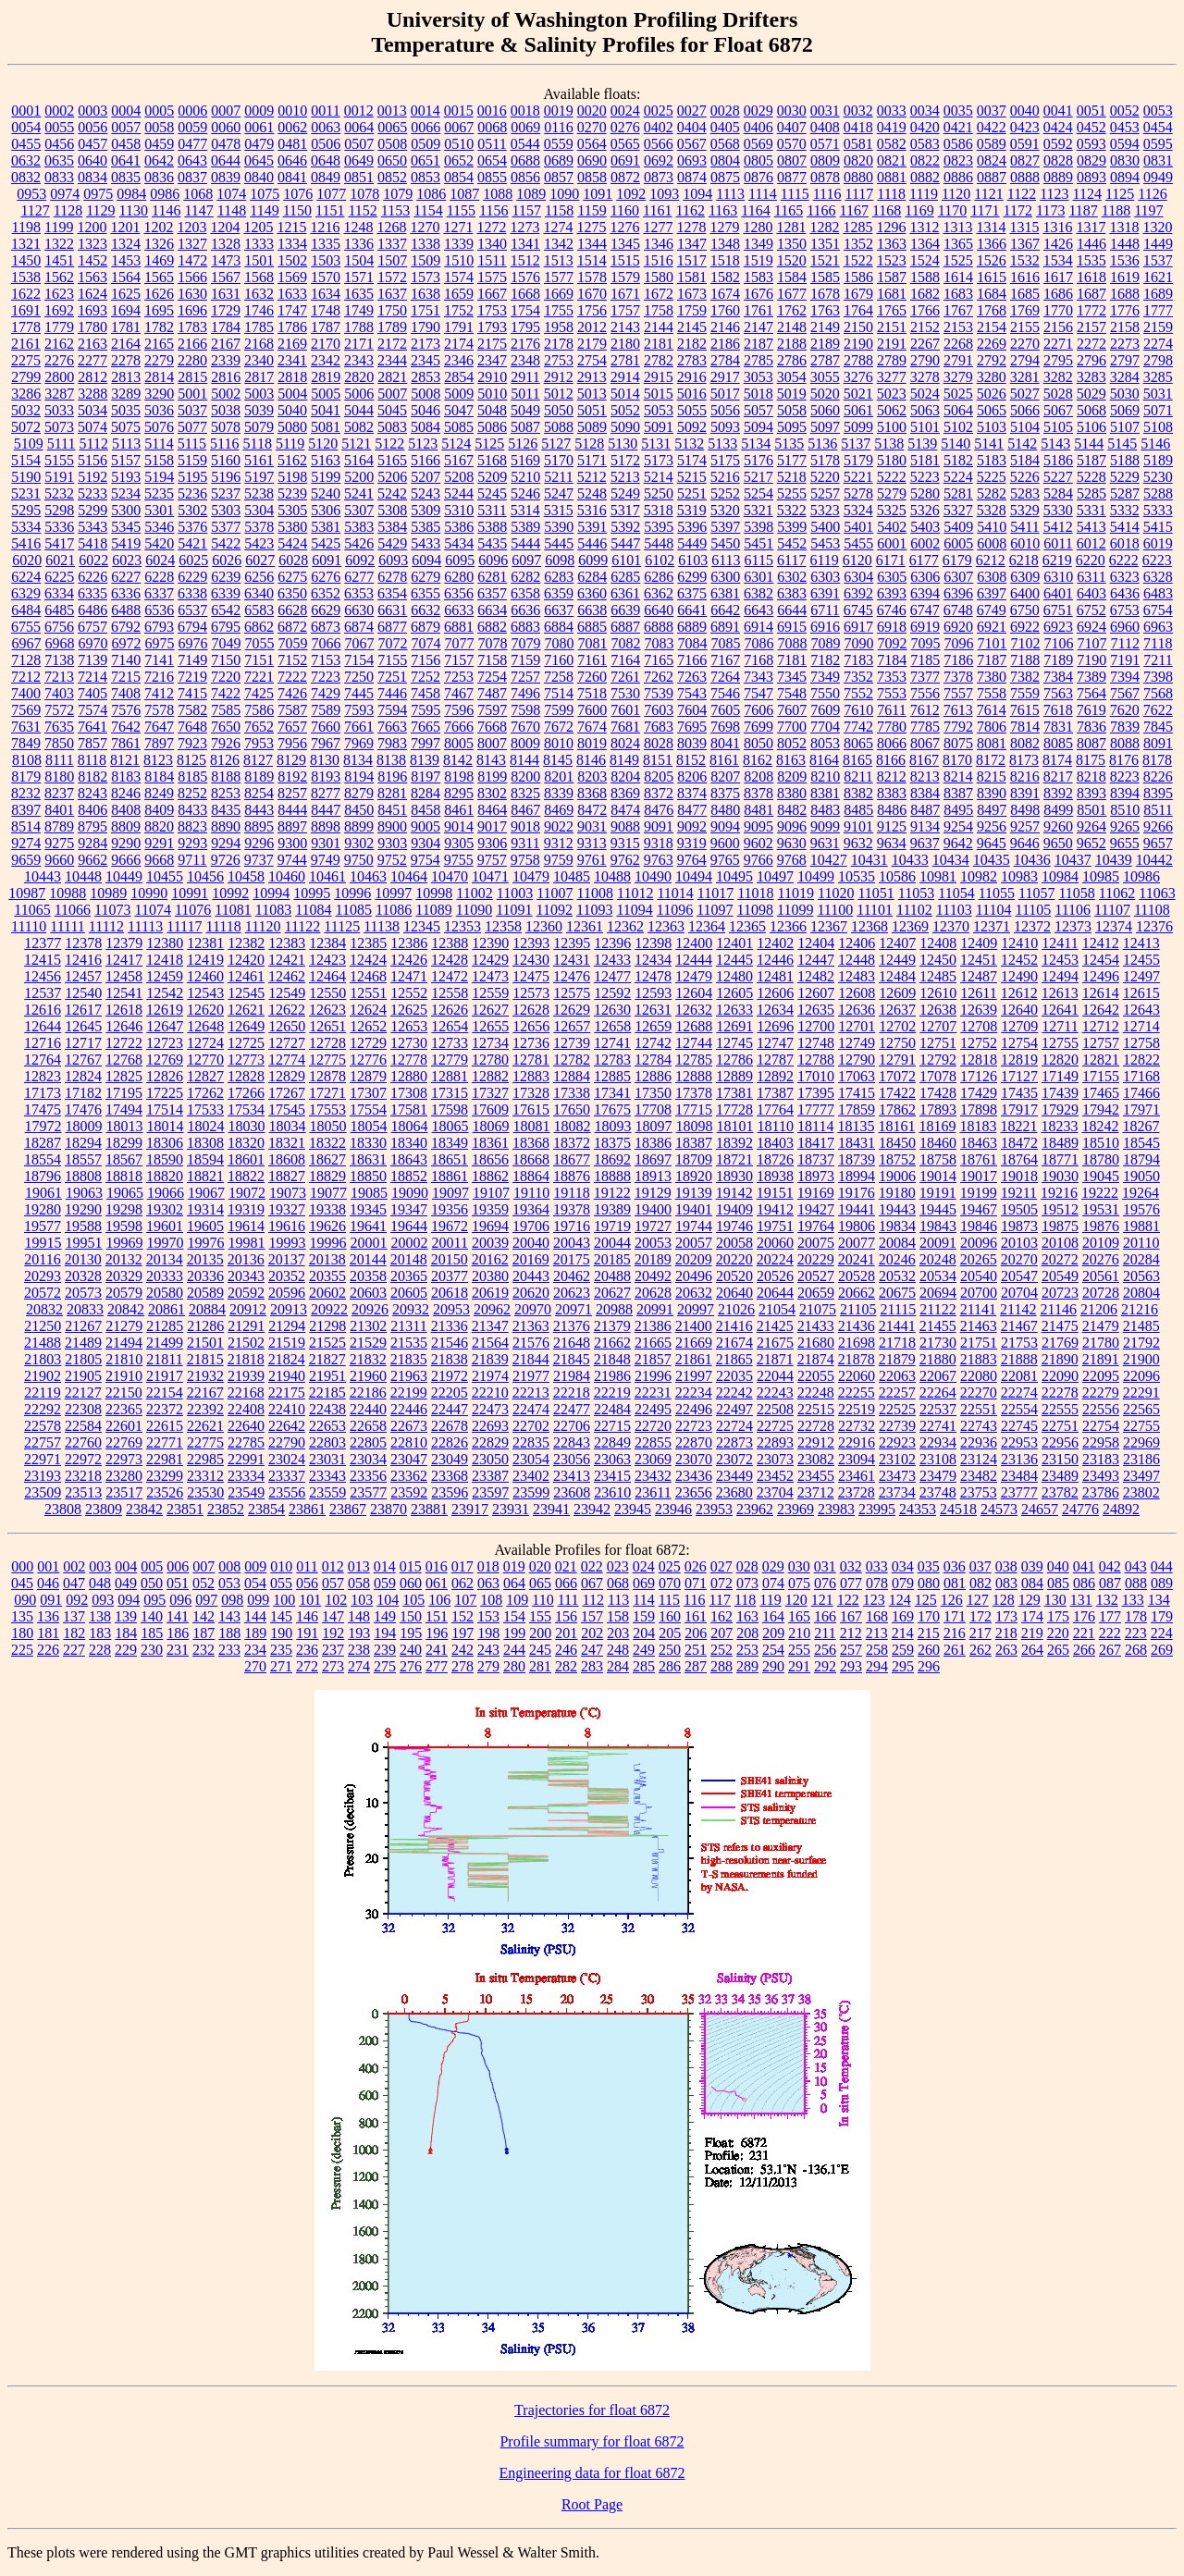  I want to click on 2268, so click(958, 343).